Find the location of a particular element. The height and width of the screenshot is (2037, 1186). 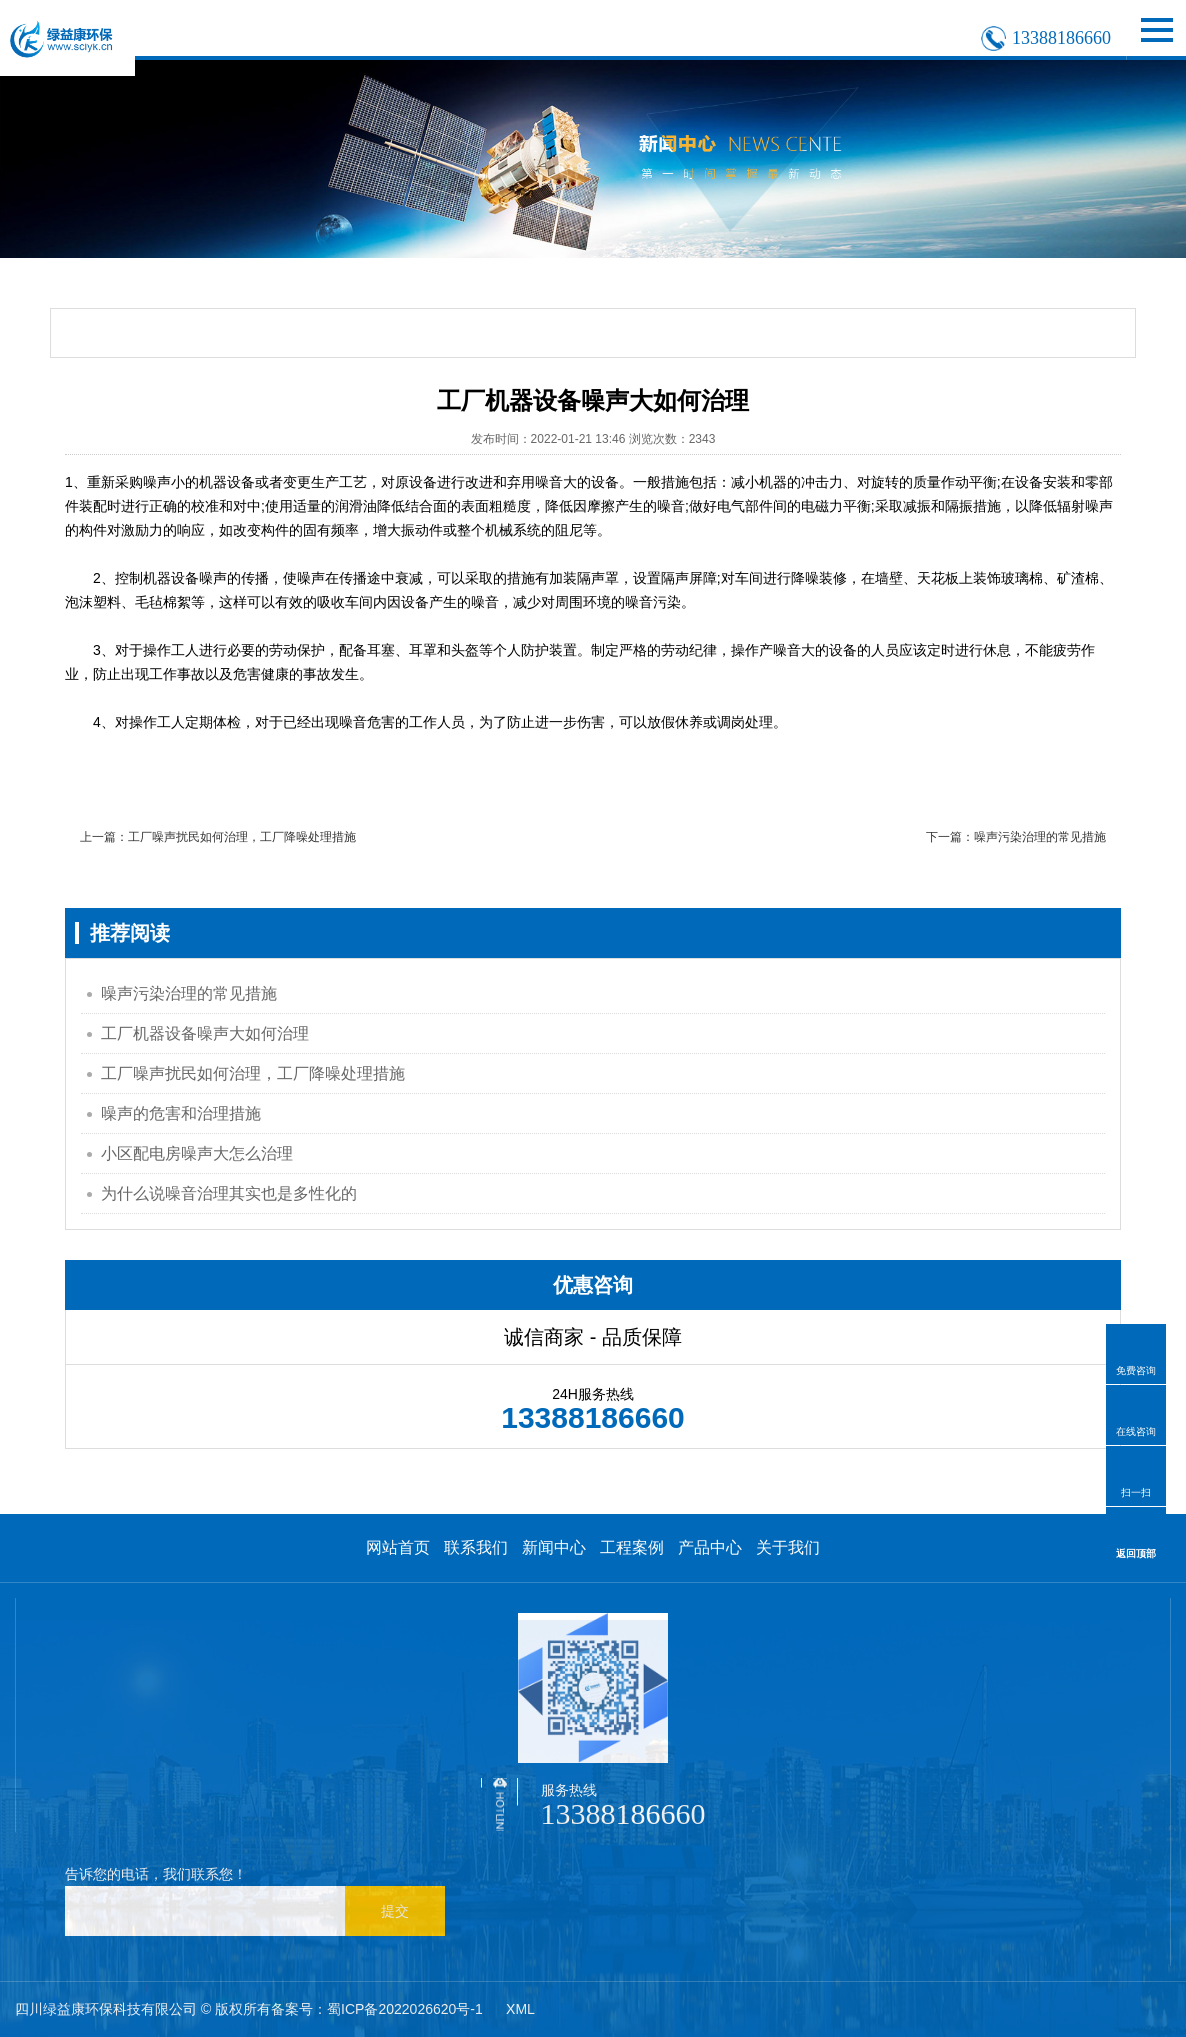

噪声的危害和治理措施 is located at coordinates (181, 1113).